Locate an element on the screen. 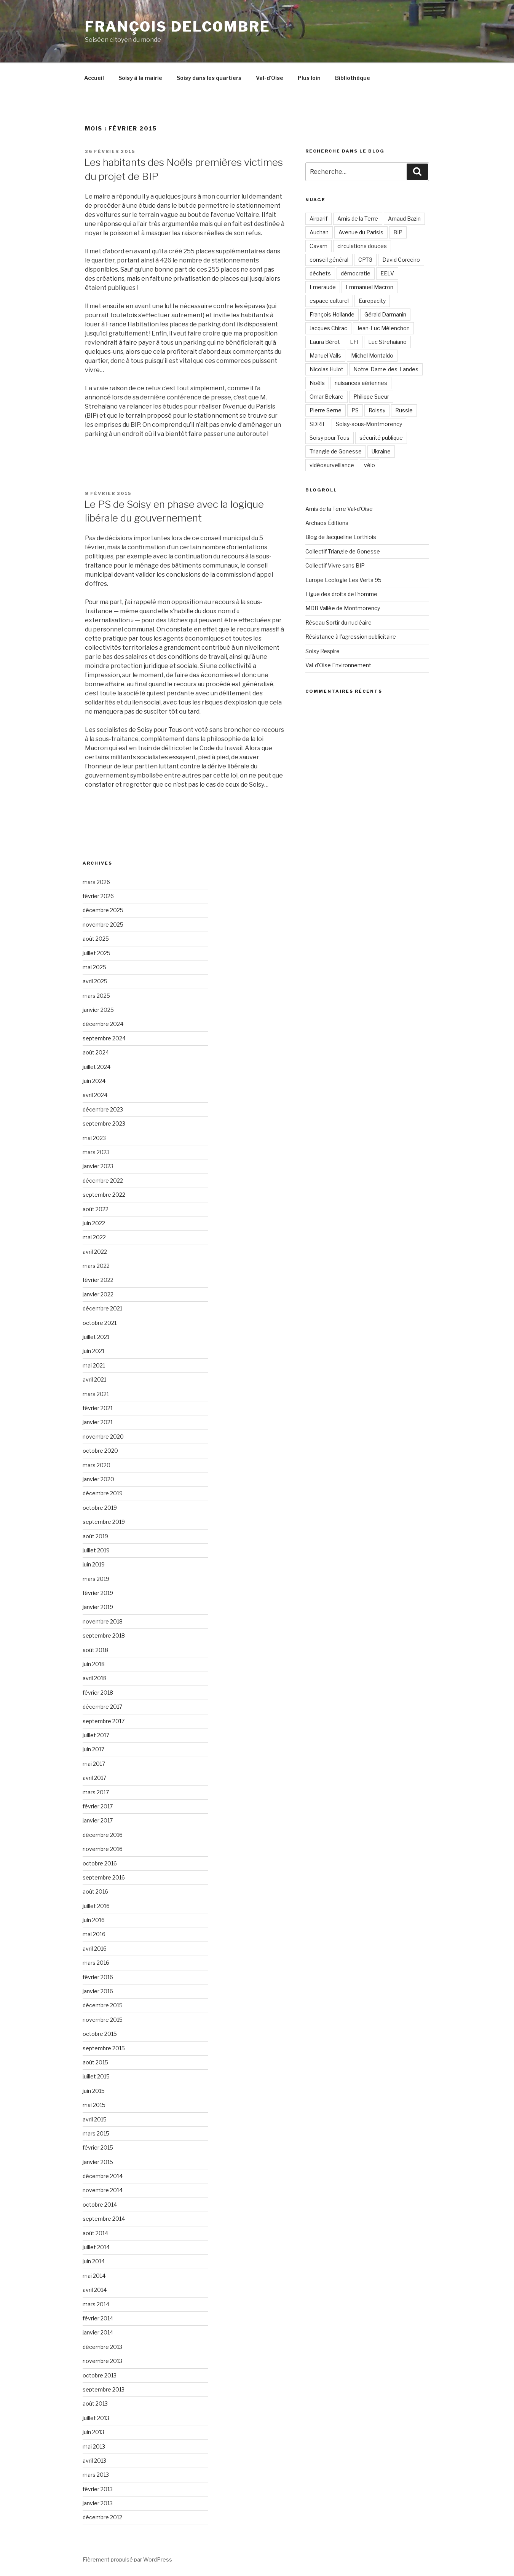 The image size is (514, 2576). décembre 2025 is located at coordinates (103, 909).